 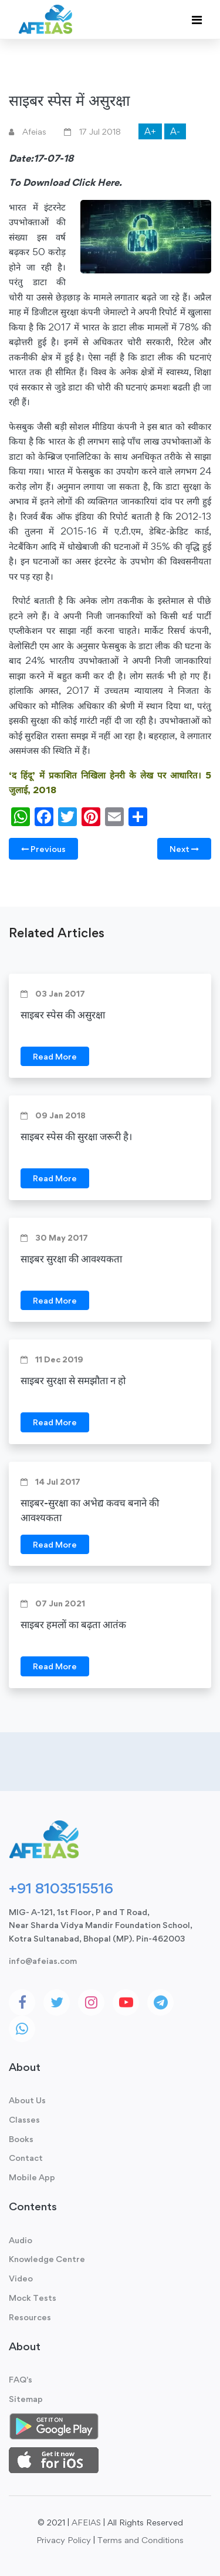 What do you see at coordinates (175, 131) in the screenshot?
I see `A-` at bounding box center [175, 131].